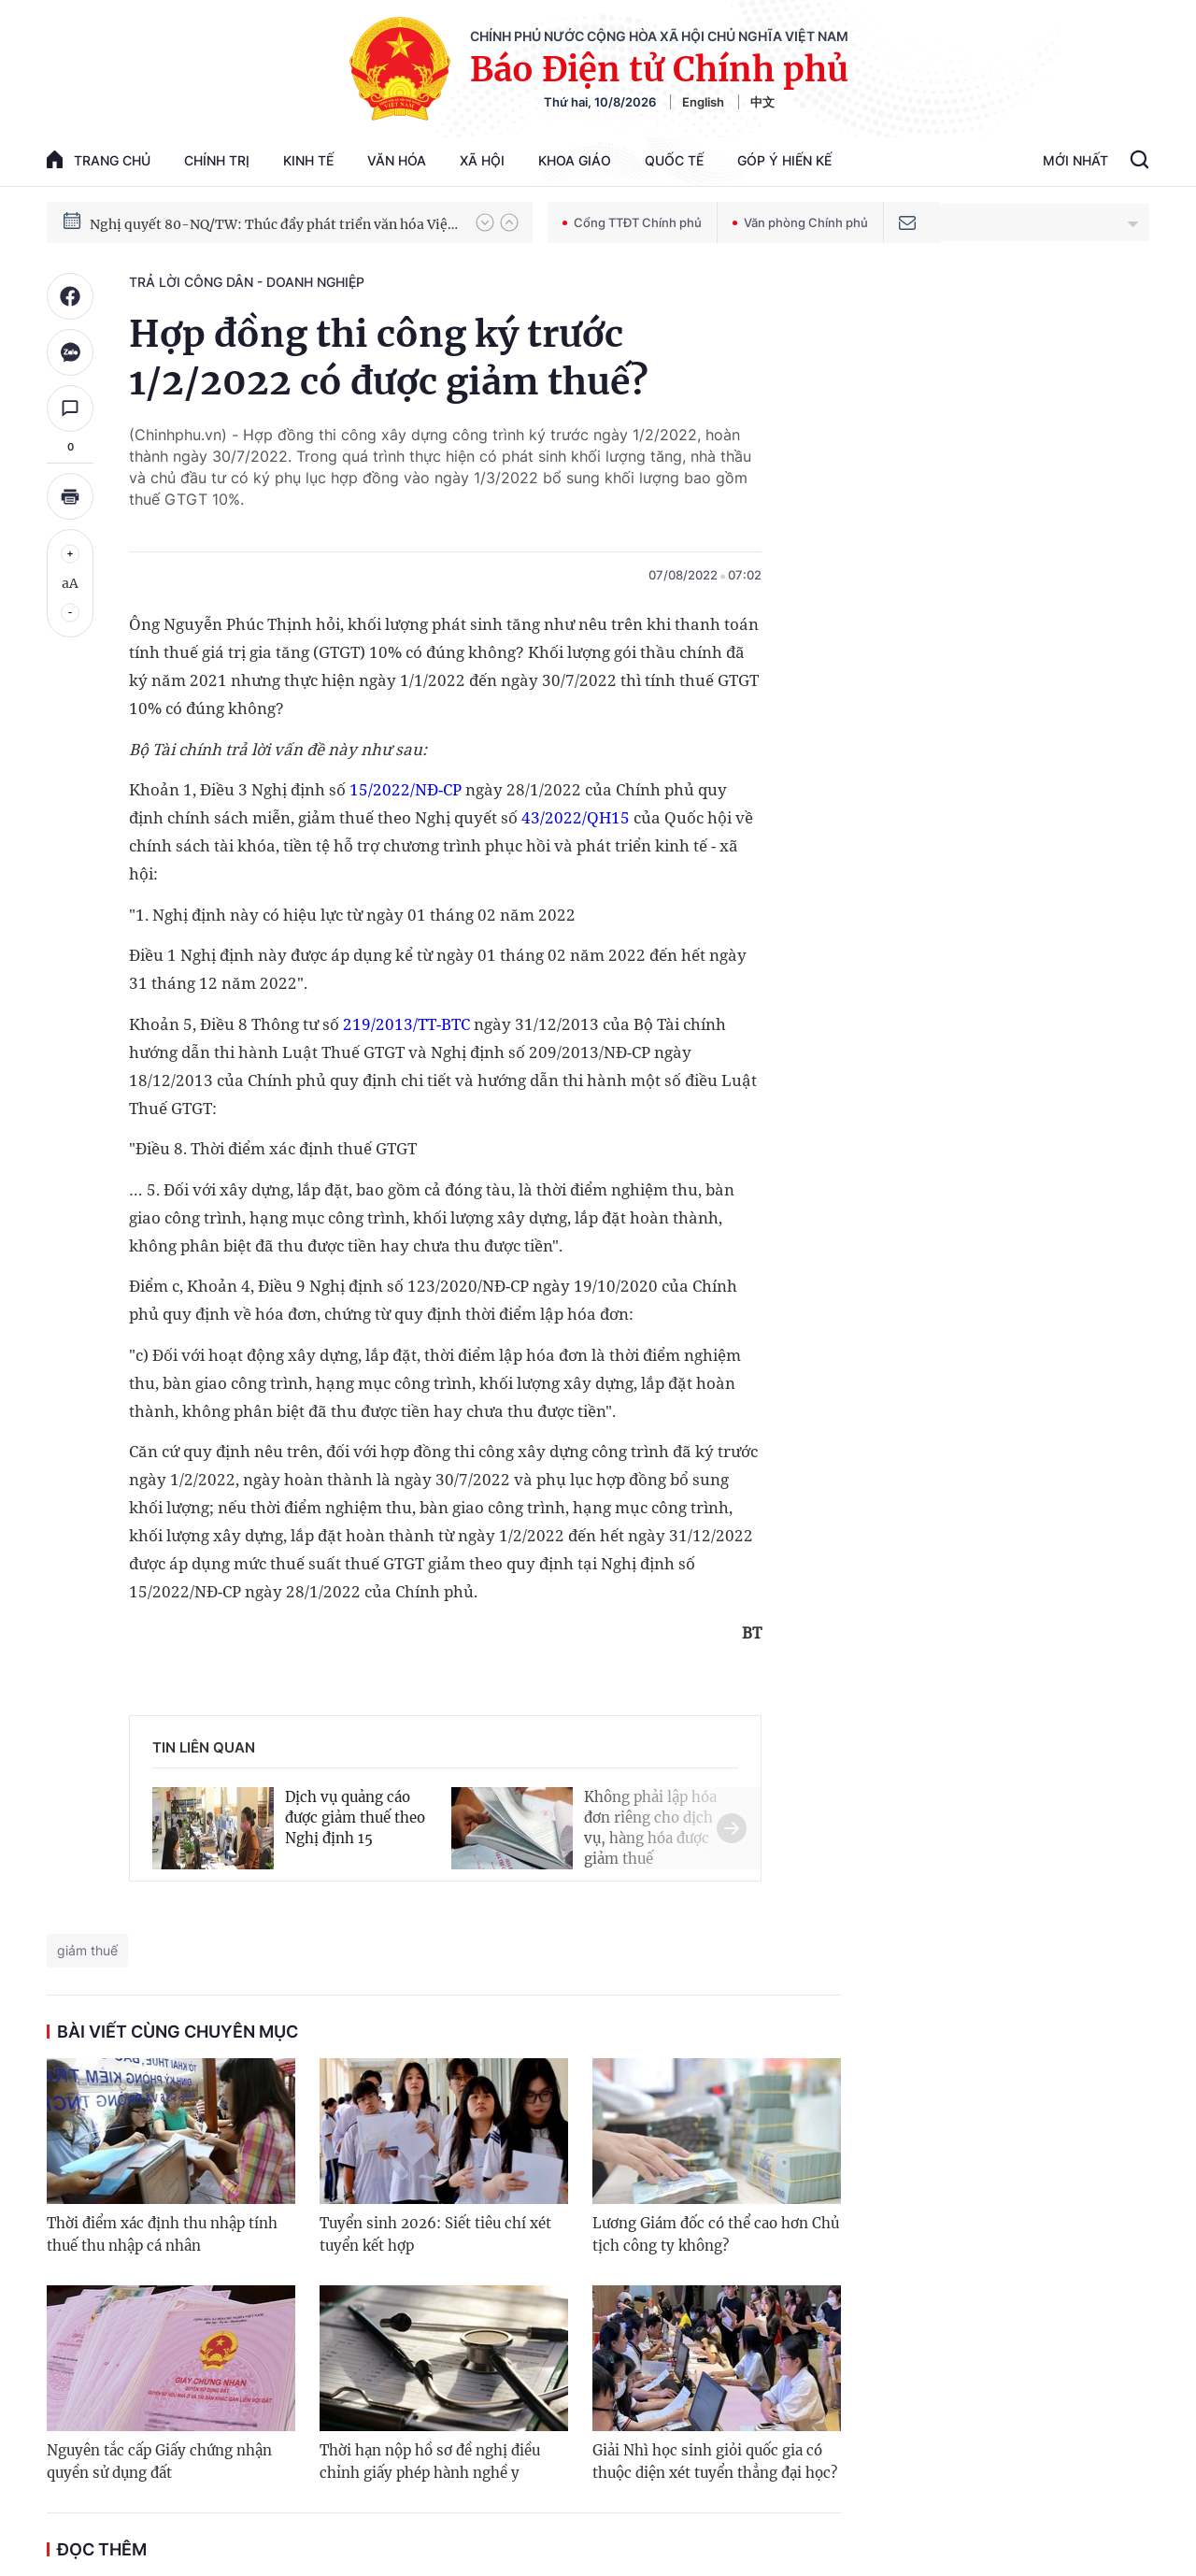 This screenshot has width=1196, height=2576. I want to click on giảm thuế, so click(87, 1950).